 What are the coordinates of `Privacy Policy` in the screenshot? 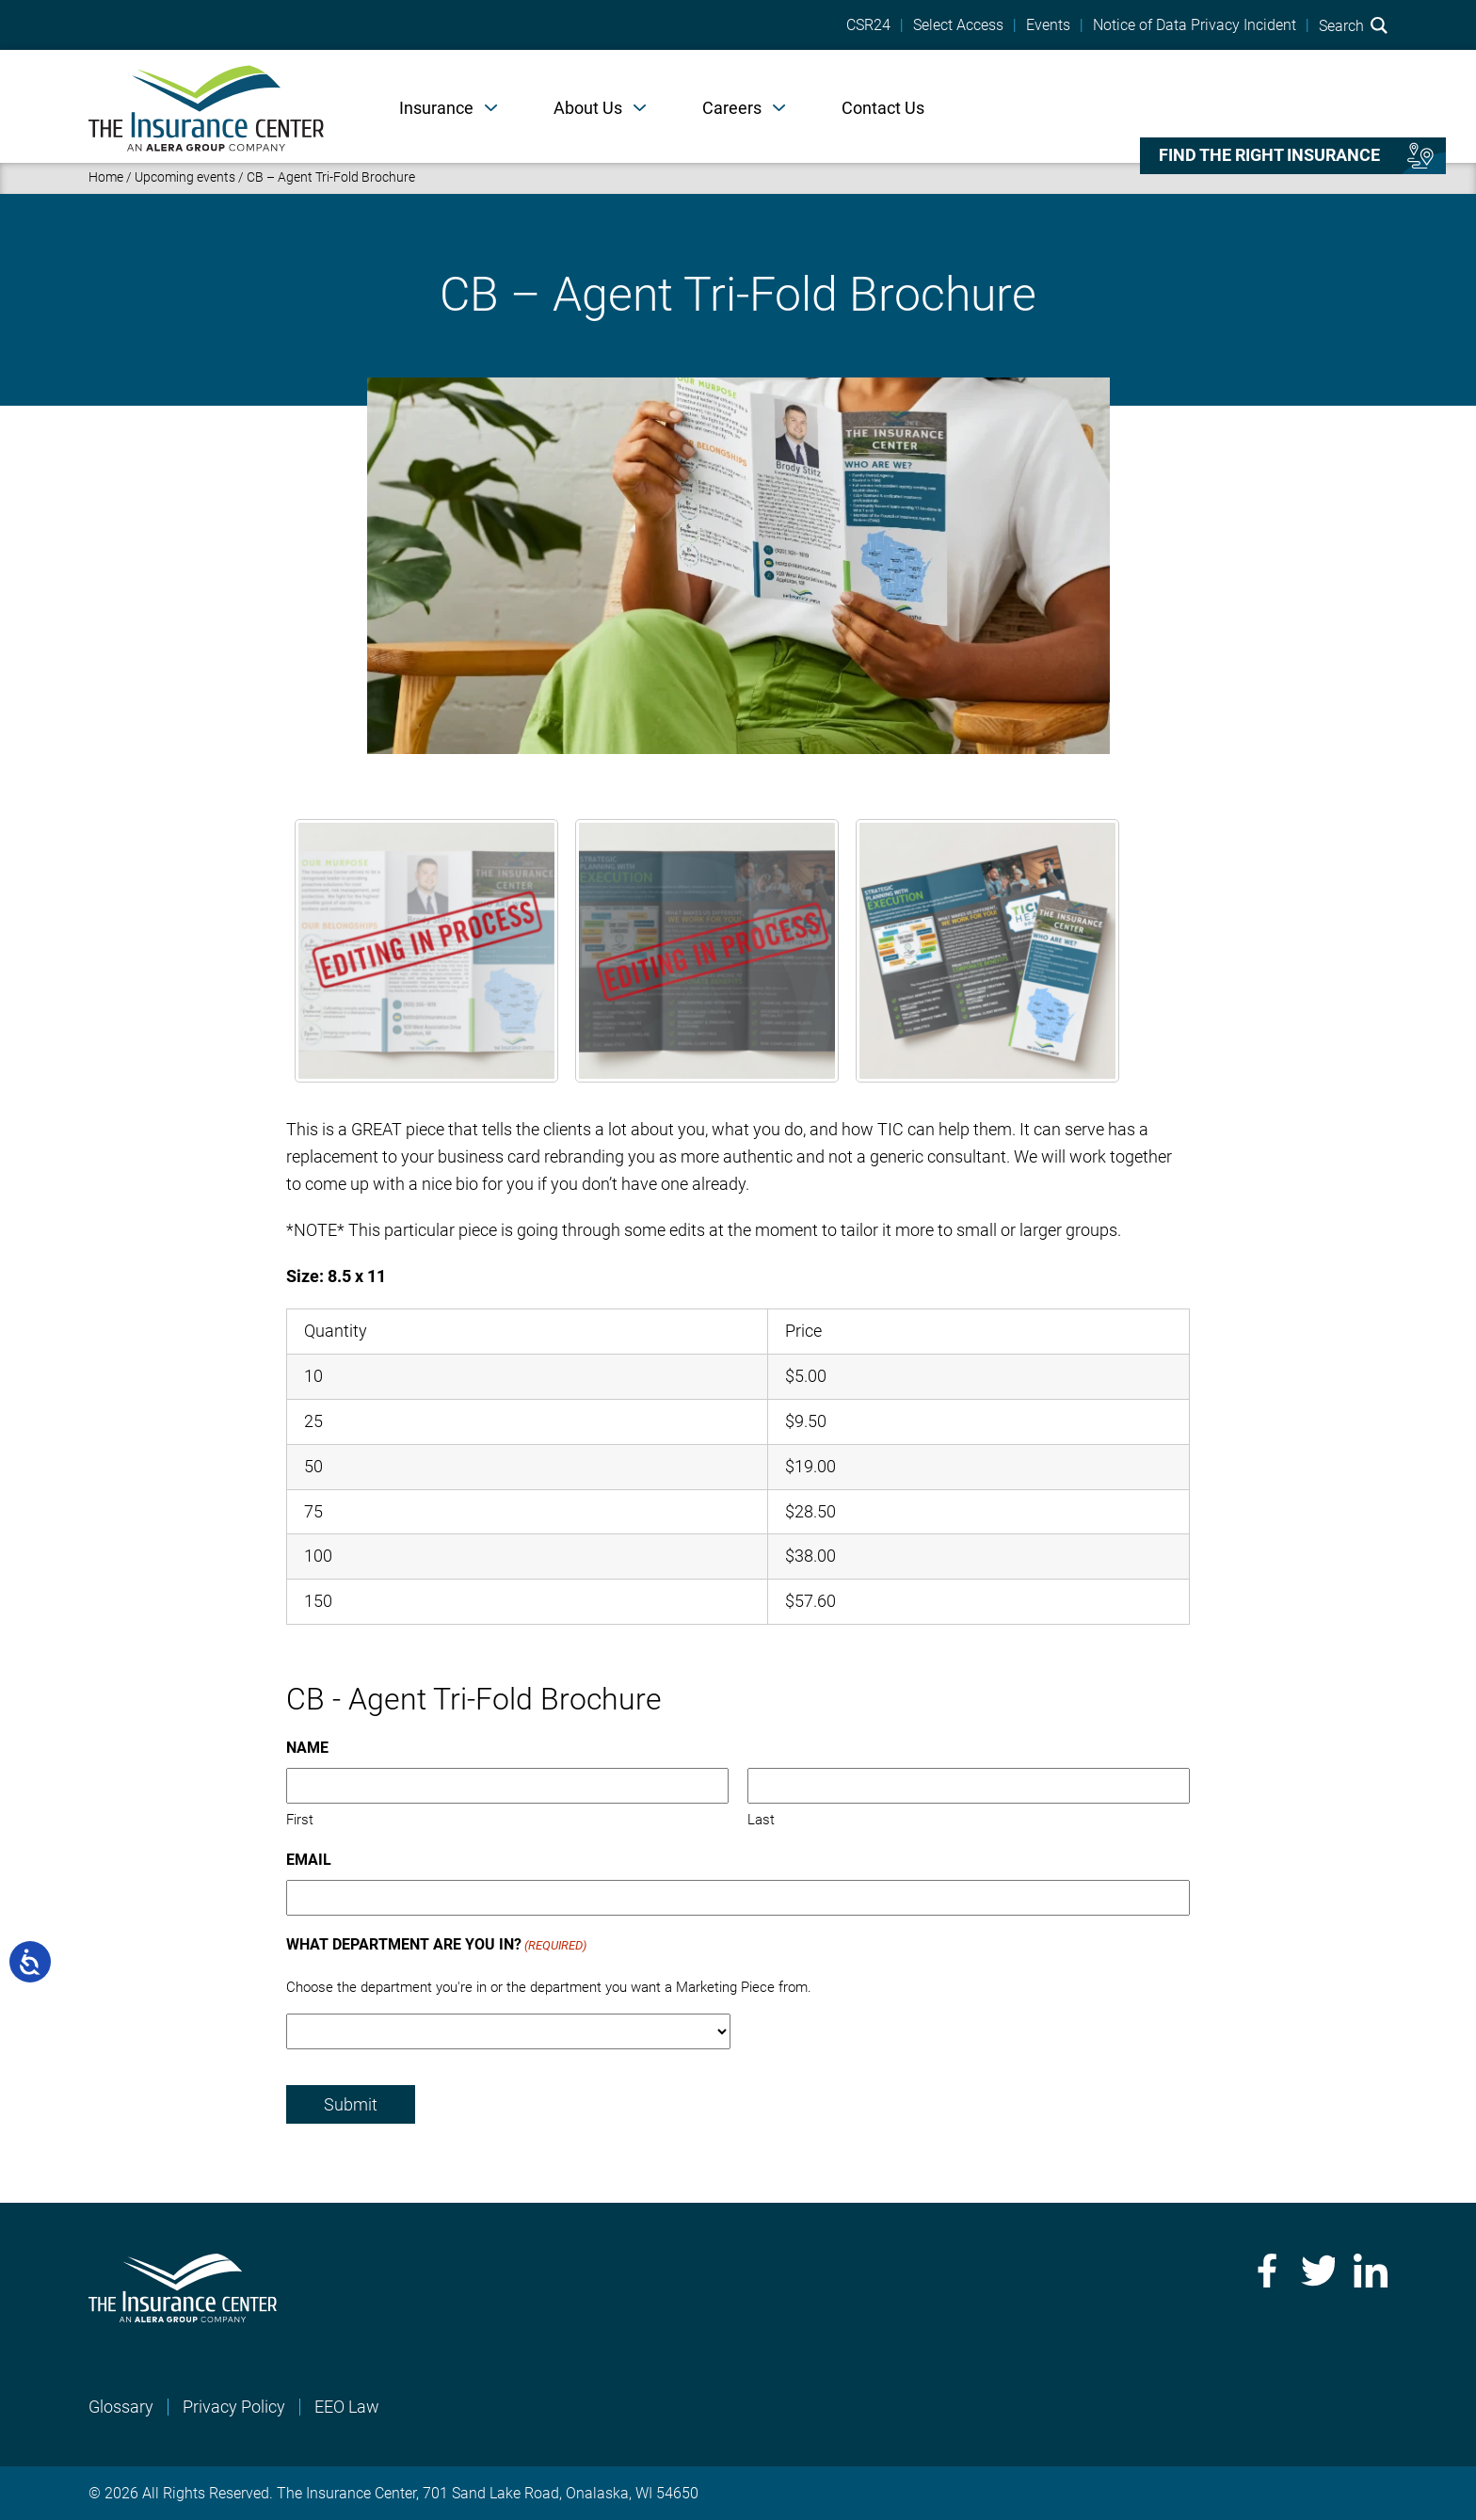 It's located at (234, 2406).